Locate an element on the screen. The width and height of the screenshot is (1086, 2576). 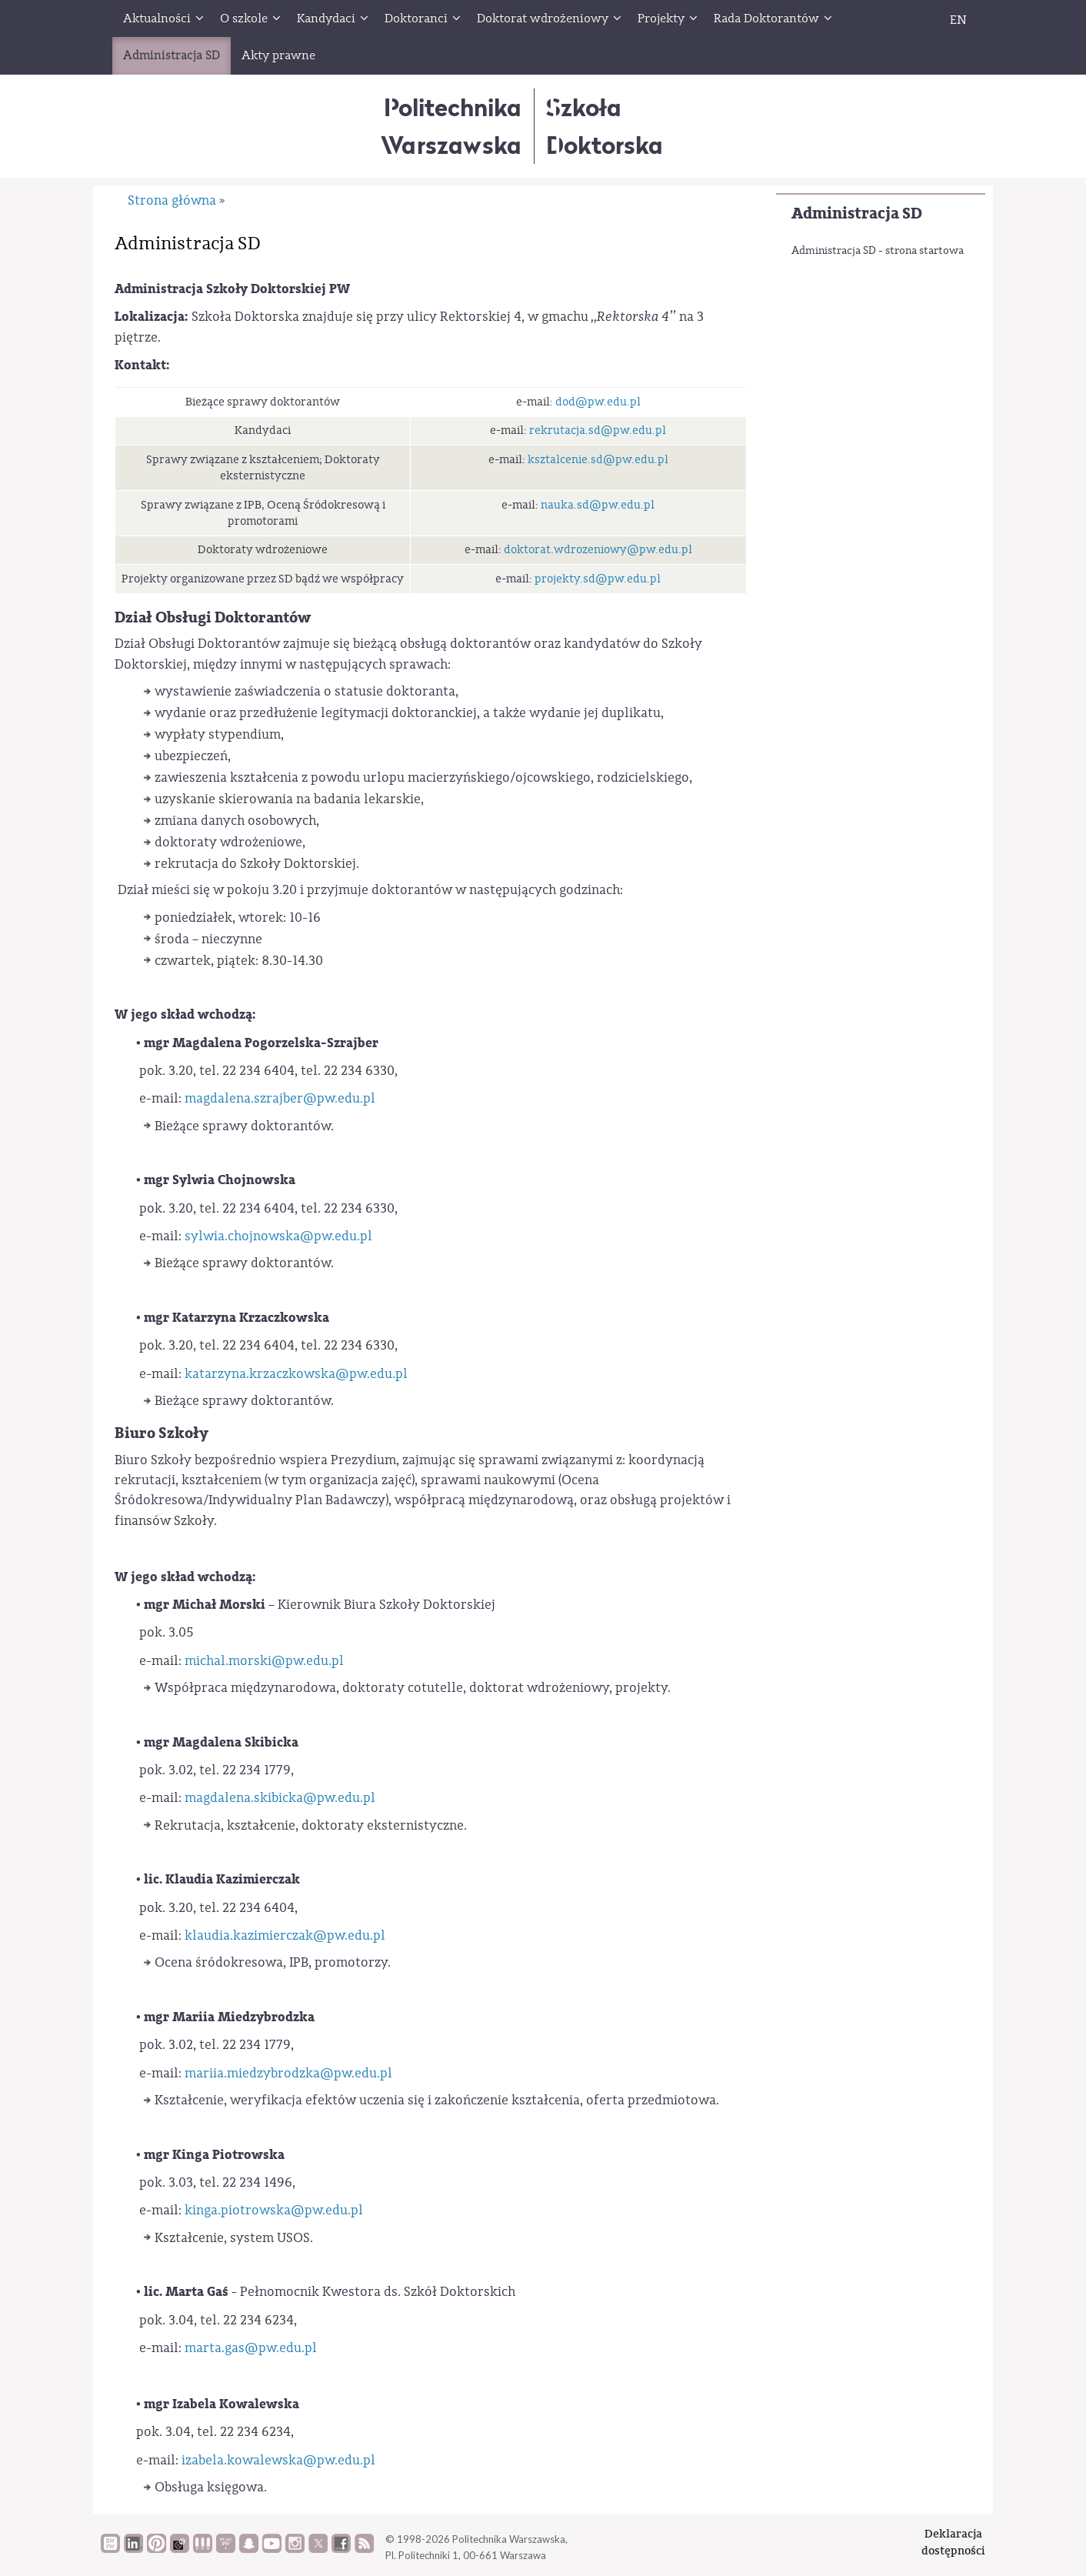
projekty.sd@pw.edu.pl is located at coordinates (598, 579).